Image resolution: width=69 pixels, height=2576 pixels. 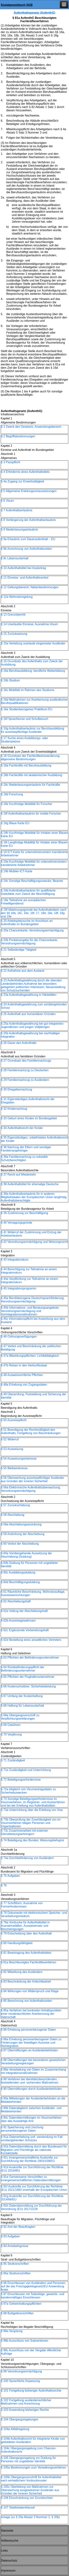 What do you see at coordinates (28, 1791) in the screenshot?
I see `§ 72a Abgleich von Visumantragsdaten zu Sicherheitszwecken` at bounding box center [28, 1791].